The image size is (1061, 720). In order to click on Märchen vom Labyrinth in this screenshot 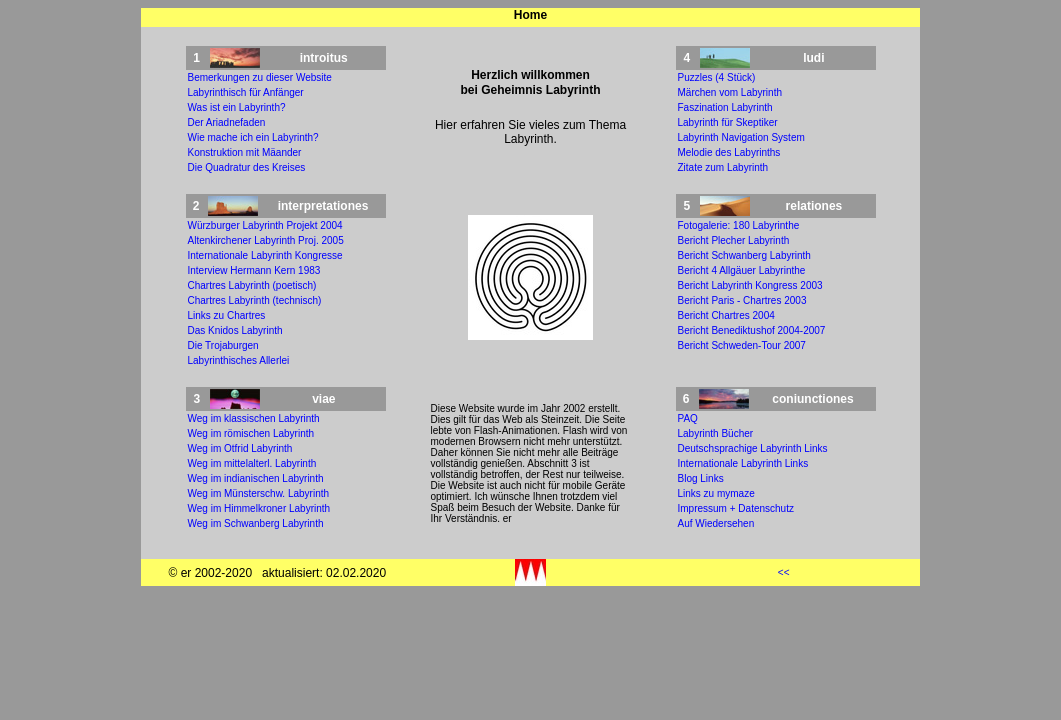, I will do `click(730, 92)`.